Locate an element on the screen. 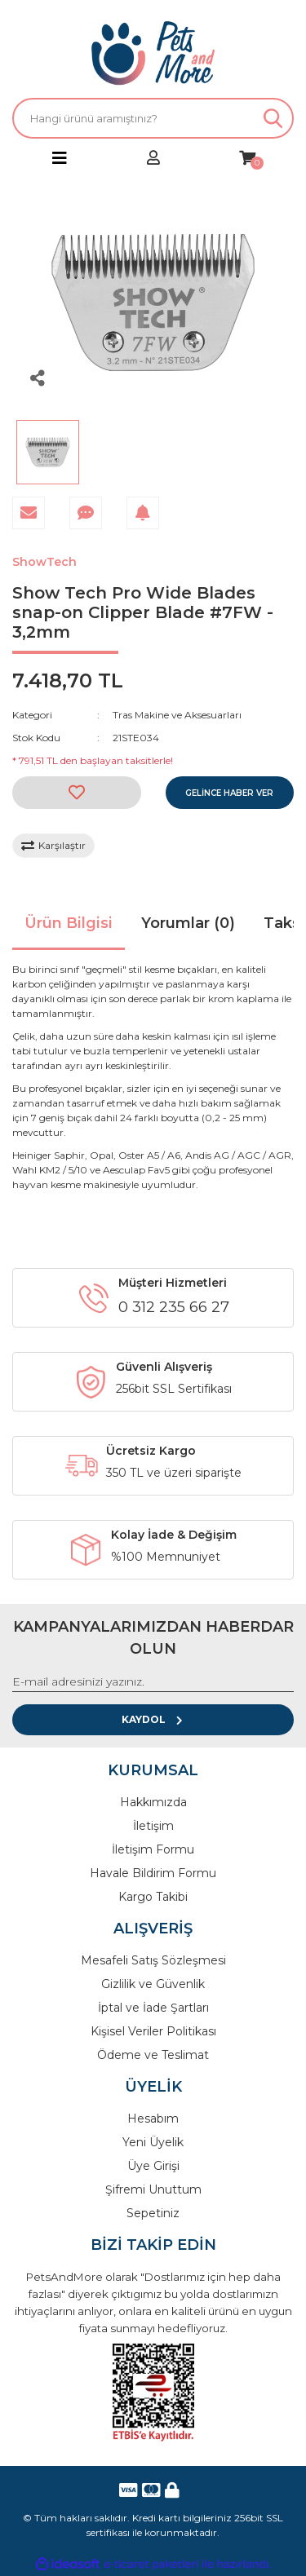 The width and height of the screenshot is (306, 2576). [Add To Favorites] is located at coordinates (76, 792).